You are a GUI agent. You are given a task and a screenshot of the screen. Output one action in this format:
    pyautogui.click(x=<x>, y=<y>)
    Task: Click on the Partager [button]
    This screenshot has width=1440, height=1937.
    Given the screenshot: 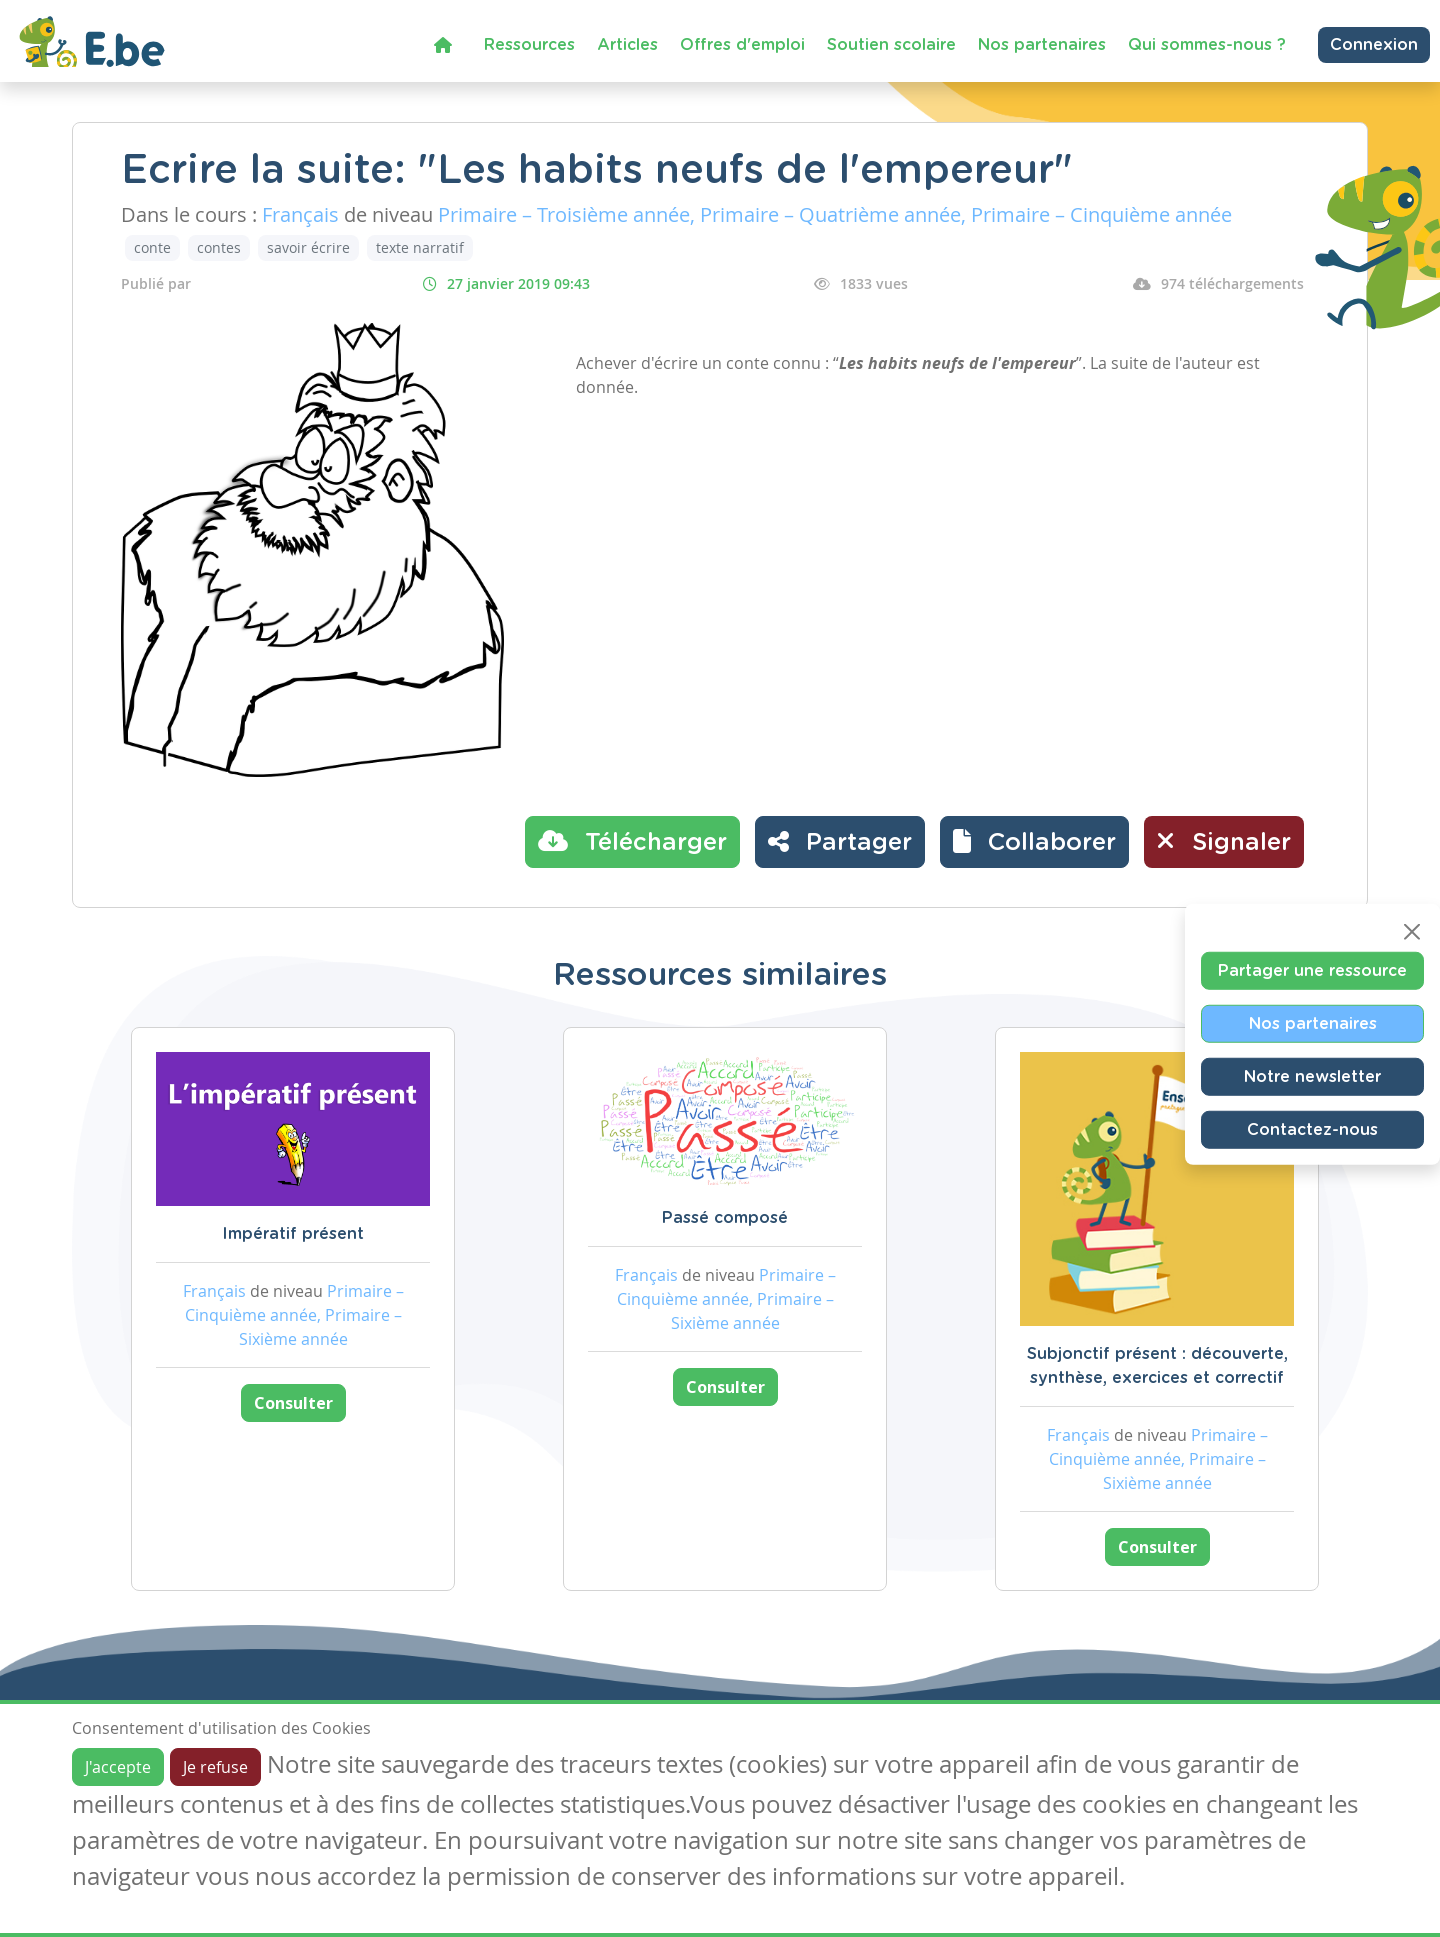 What is the action you would take?
    pyautogui.click(x=840, y=841)
    